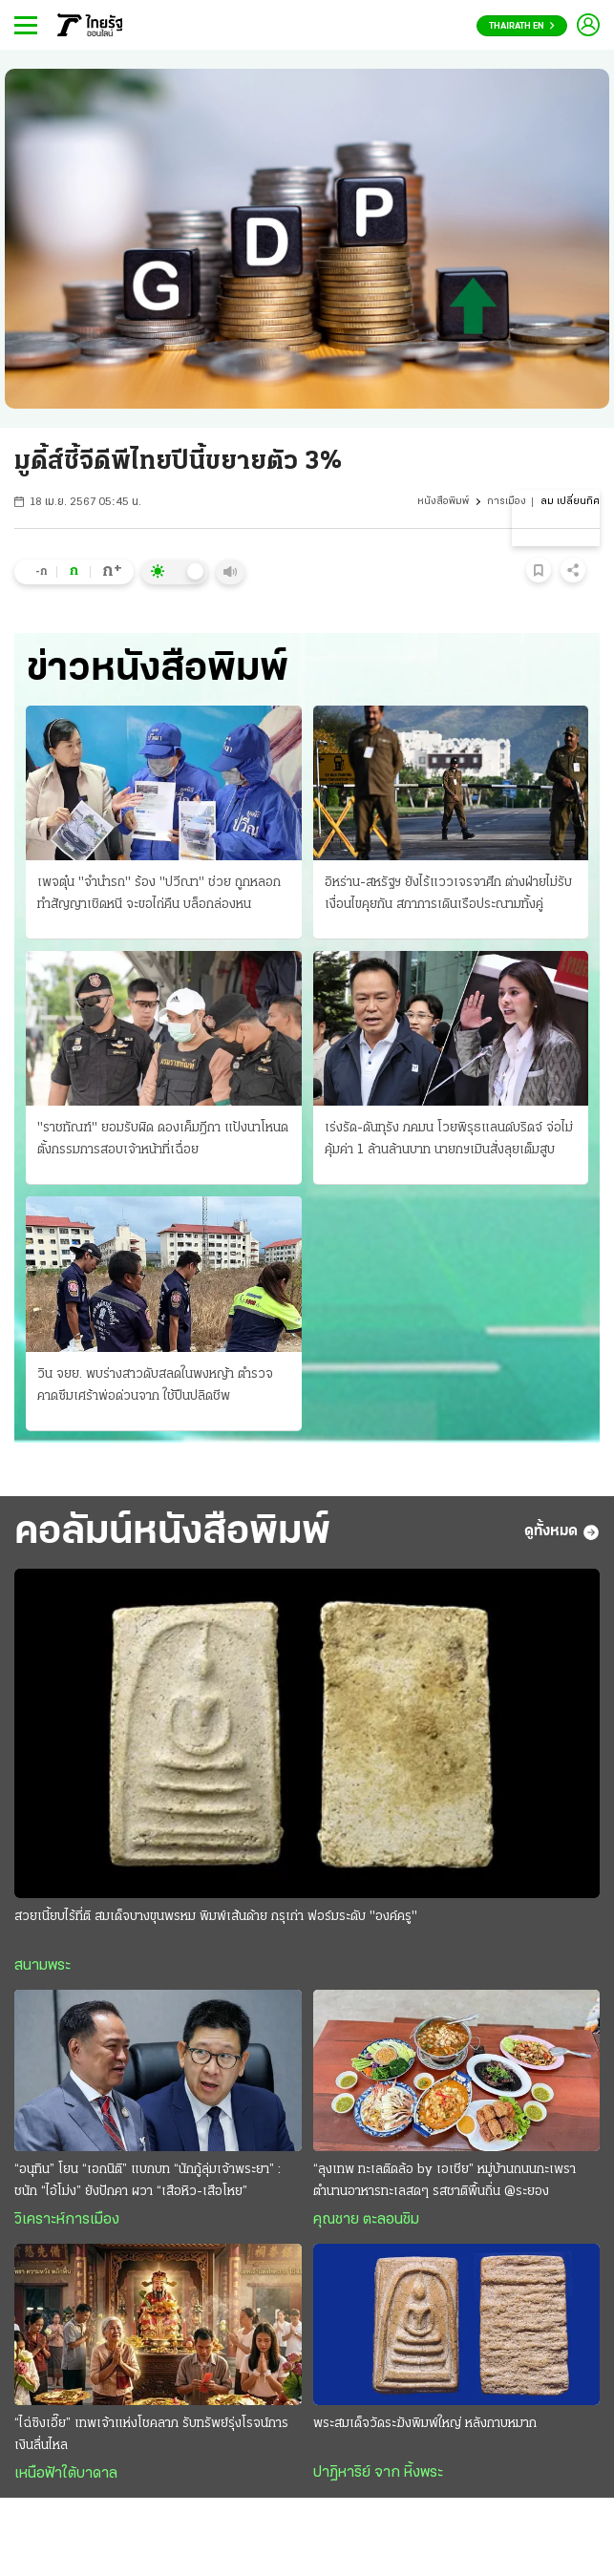  I want to click on พระสมเด็จวัดระฆังพิมพ์ใหญ่ หลังกาบหมาก, so click(425, 2424).